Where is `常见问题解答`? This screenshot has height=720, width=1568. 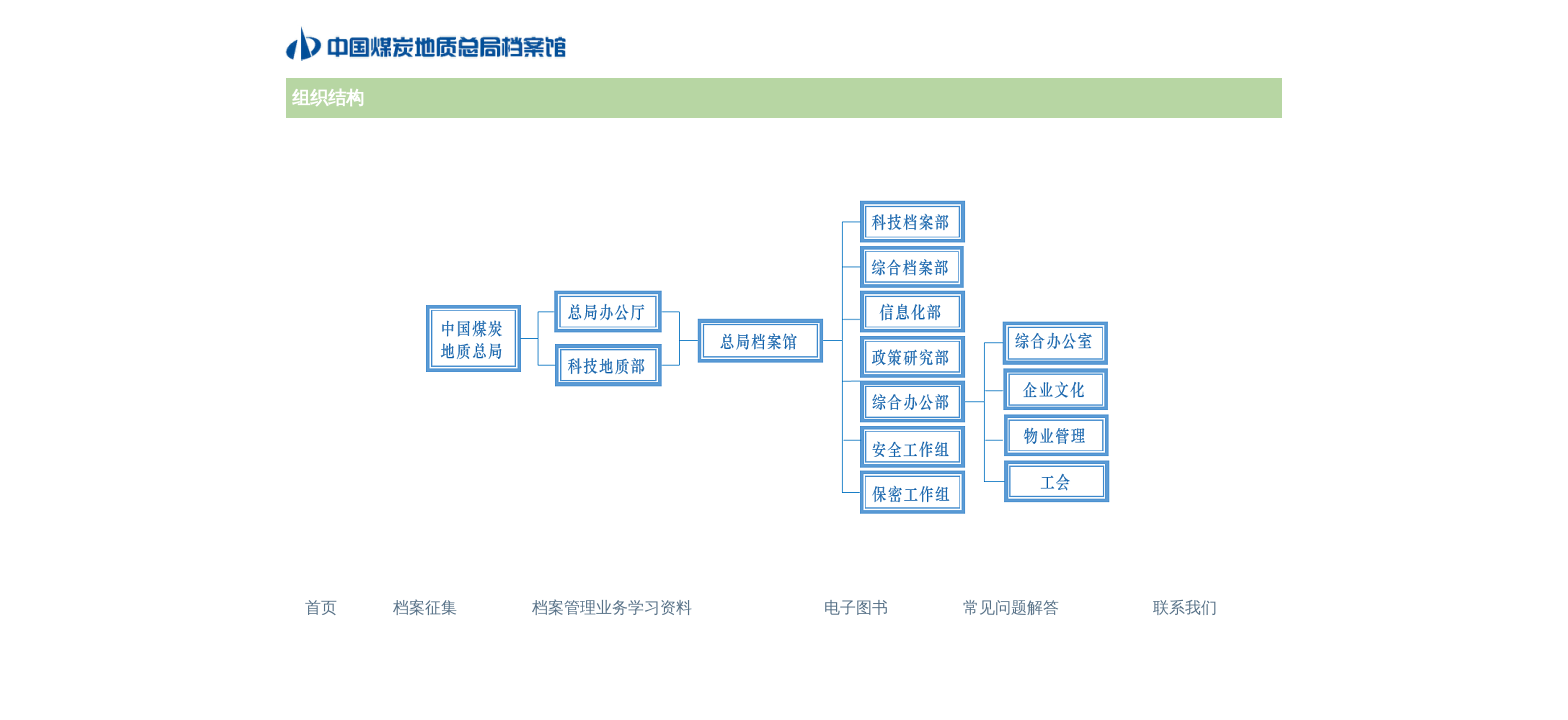
常见问题解答 is located at coordinates (1011, 607).